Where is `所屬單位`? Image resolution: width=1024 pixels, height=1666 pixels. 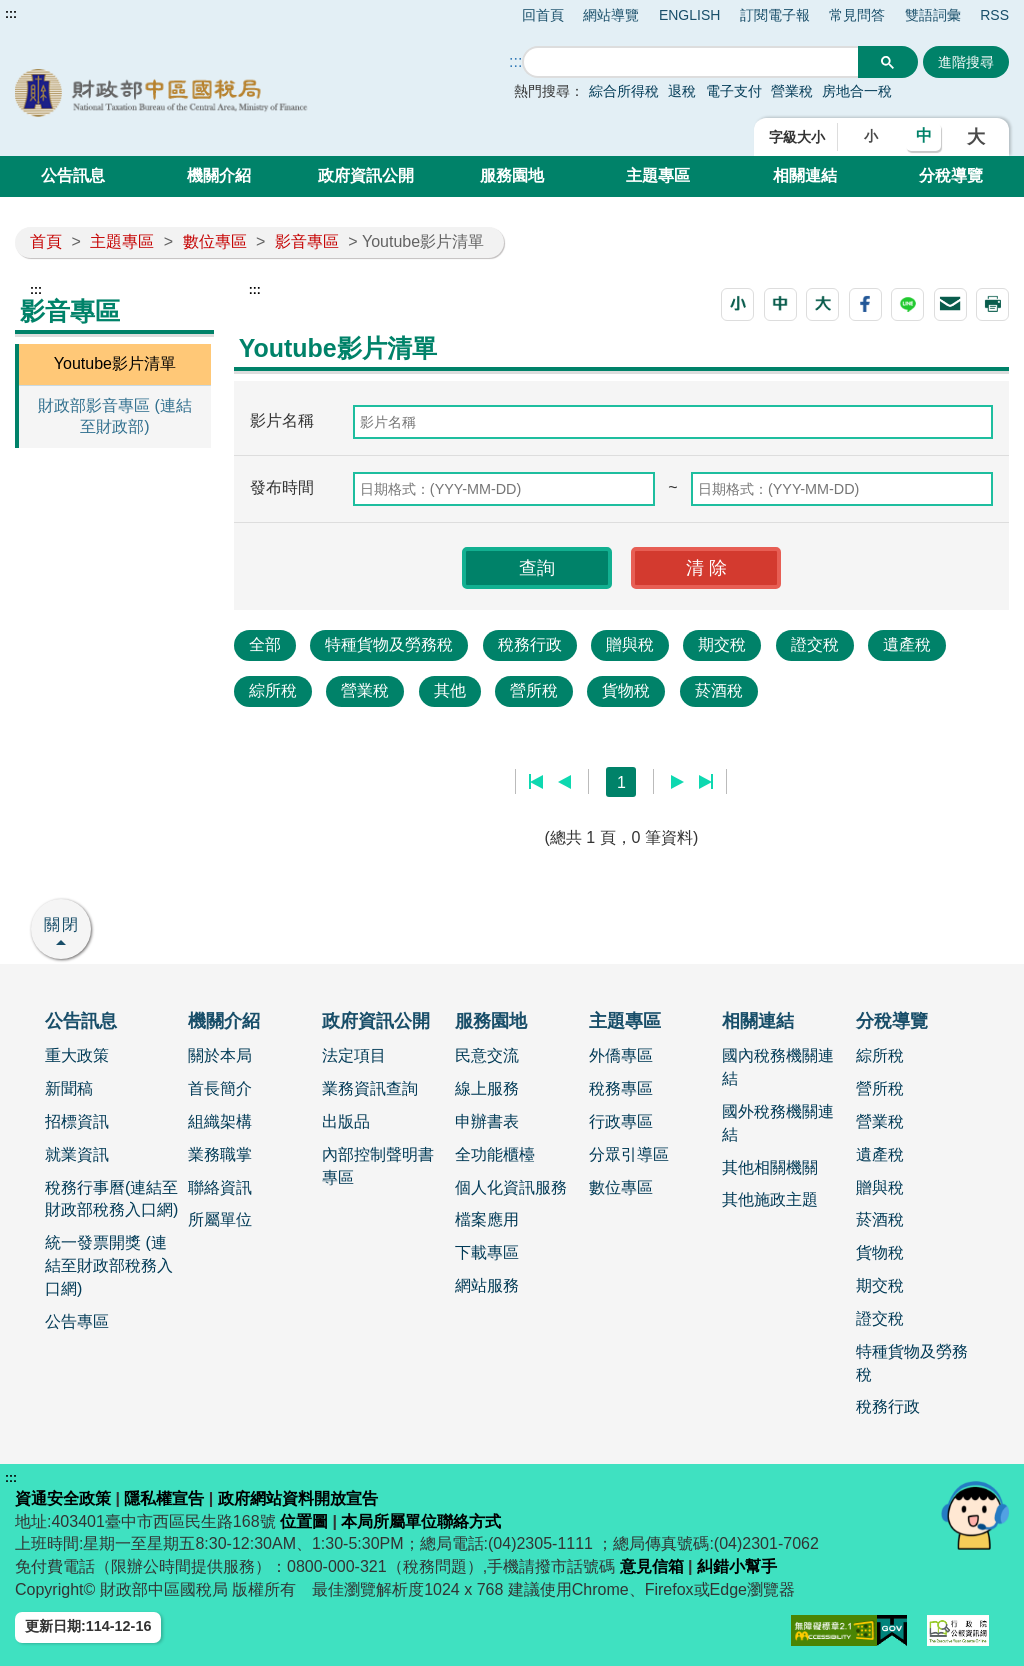 所屬單位 is located at coordinates (220, 1219).